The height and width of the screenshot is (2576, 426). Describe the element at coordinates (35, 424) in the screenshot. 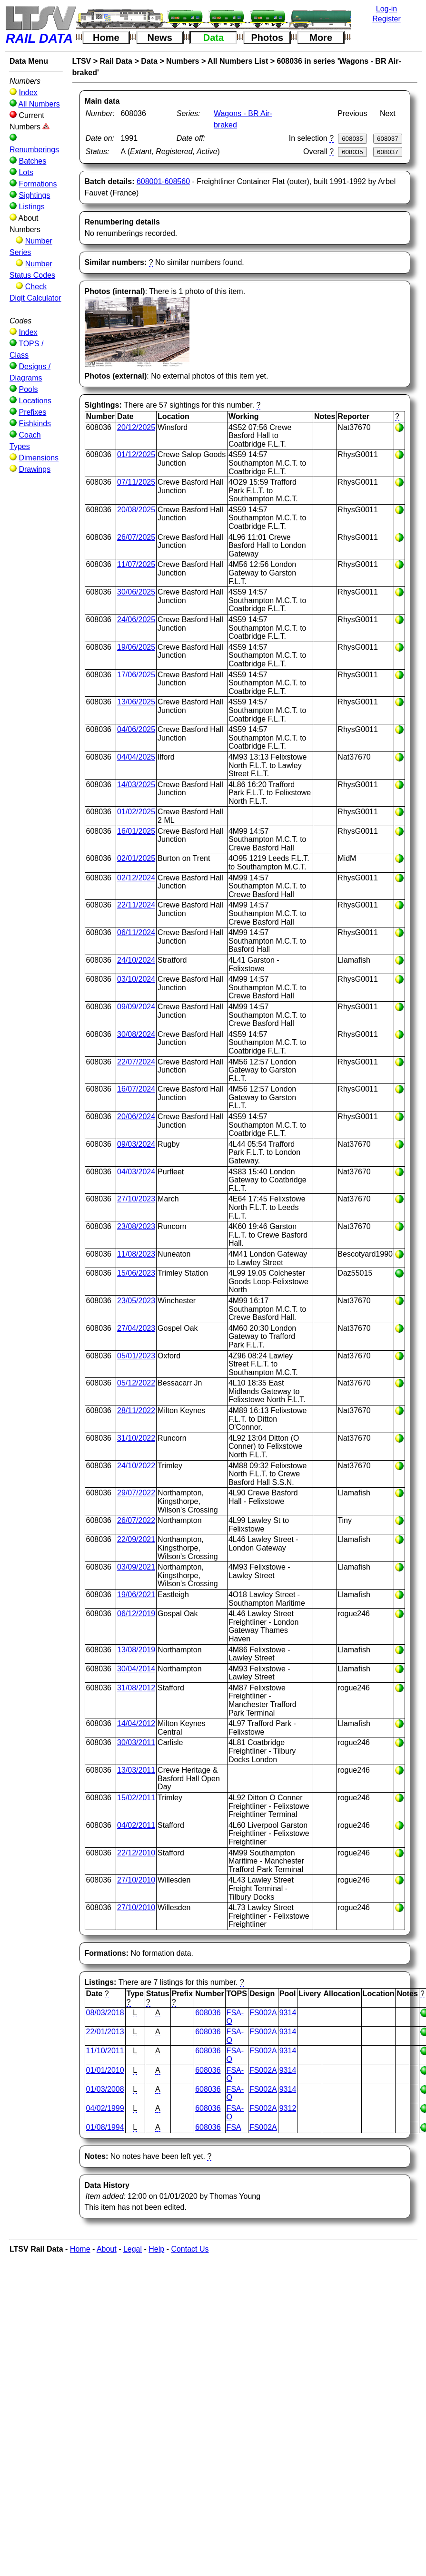

I see `Fishkinds` at that location.